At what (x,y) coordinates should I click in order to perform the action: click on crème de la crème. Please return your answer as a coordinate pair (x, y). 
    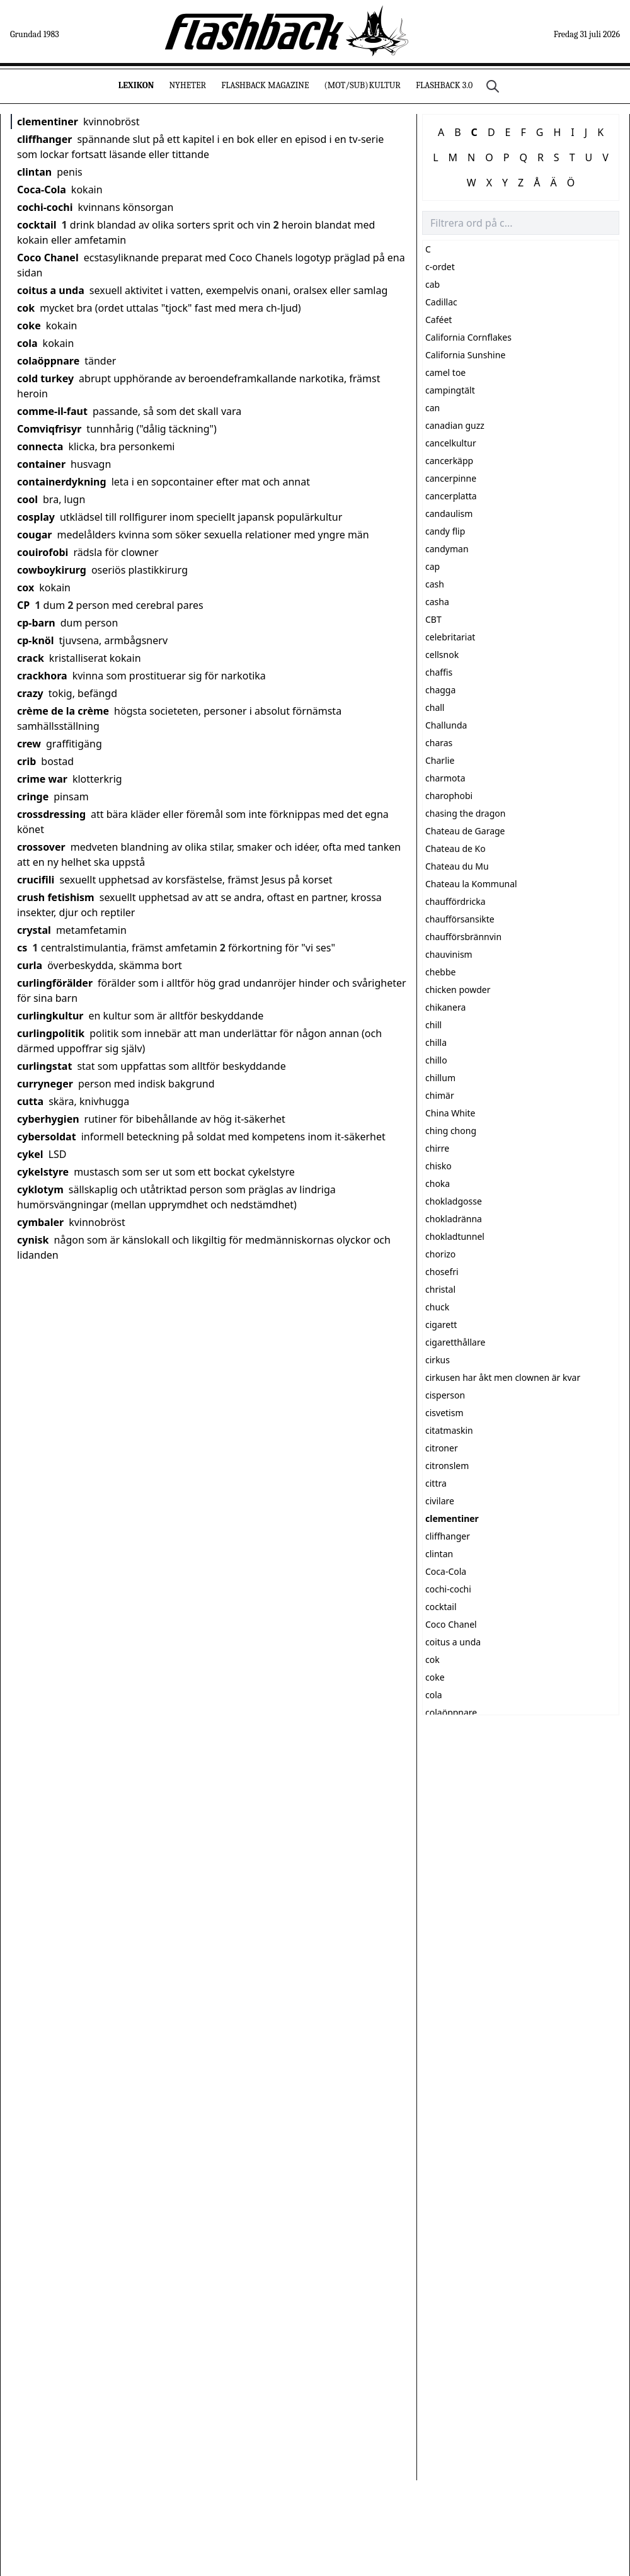
    Looking at the image, I should click on (63, 711).